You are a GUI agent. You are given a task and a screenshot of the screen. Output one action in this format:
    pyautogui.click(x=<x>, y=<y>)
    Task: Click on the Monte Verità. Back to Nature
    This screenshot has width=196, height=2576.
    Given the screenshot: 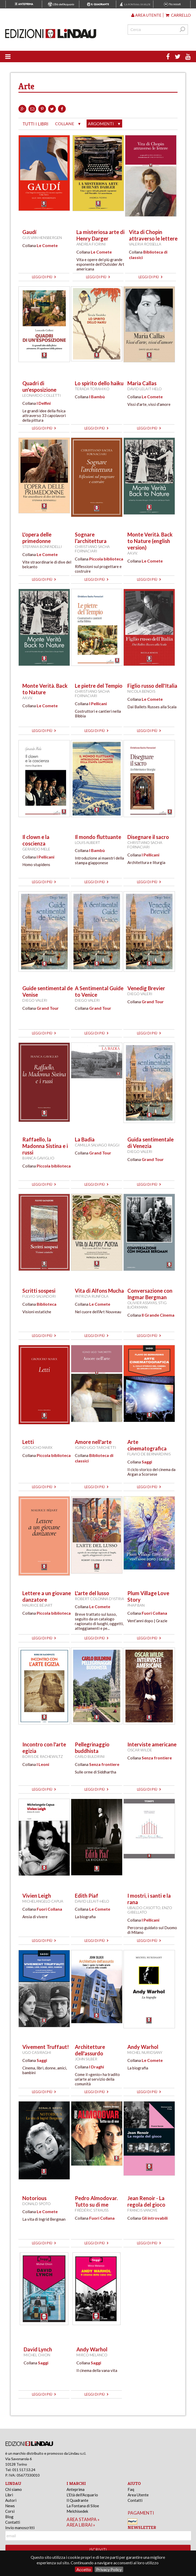 What is the action you would take?
    pyautogui.click(x=45, y=689)
    